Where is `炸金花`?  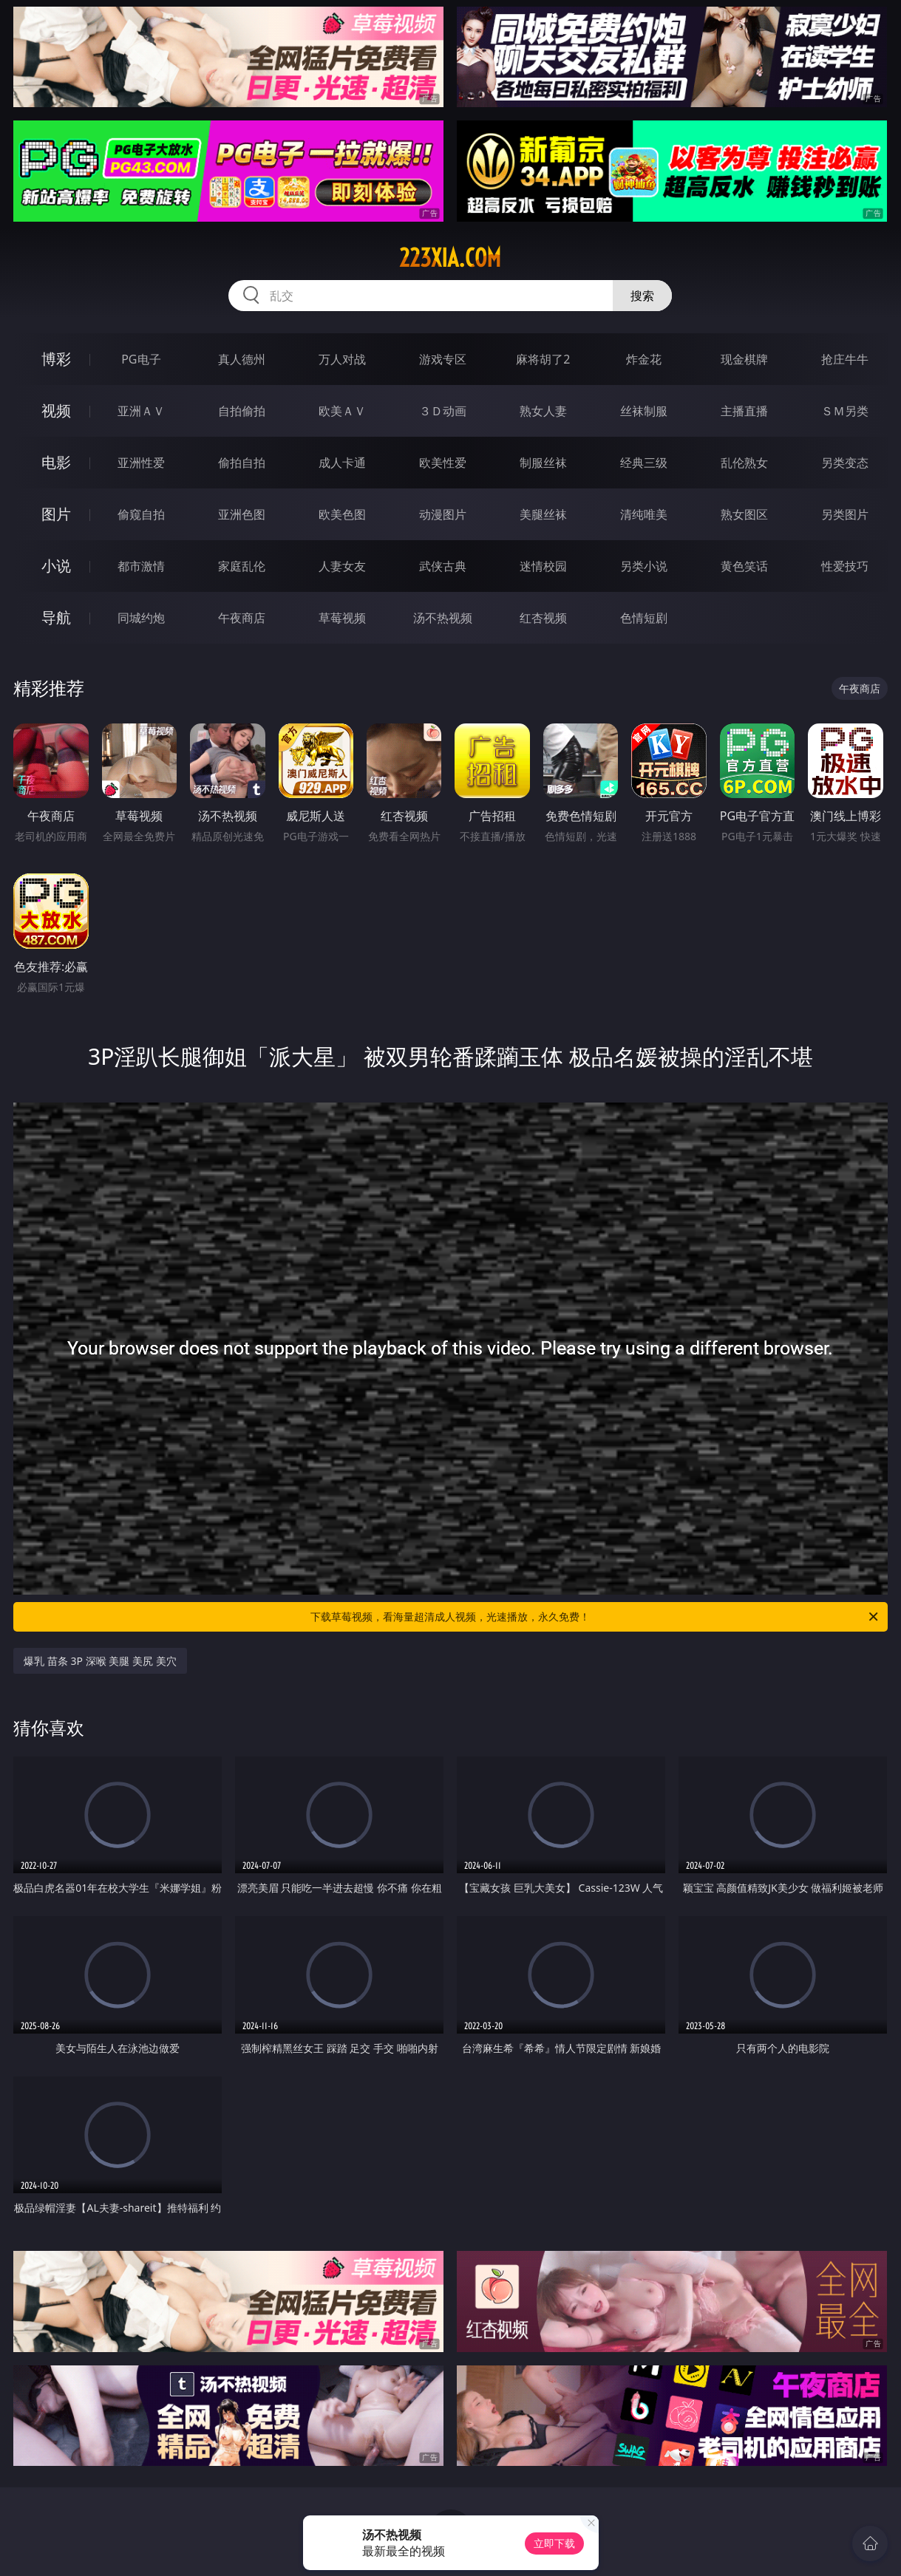
炸金花 is located at coordinates (644, 359).